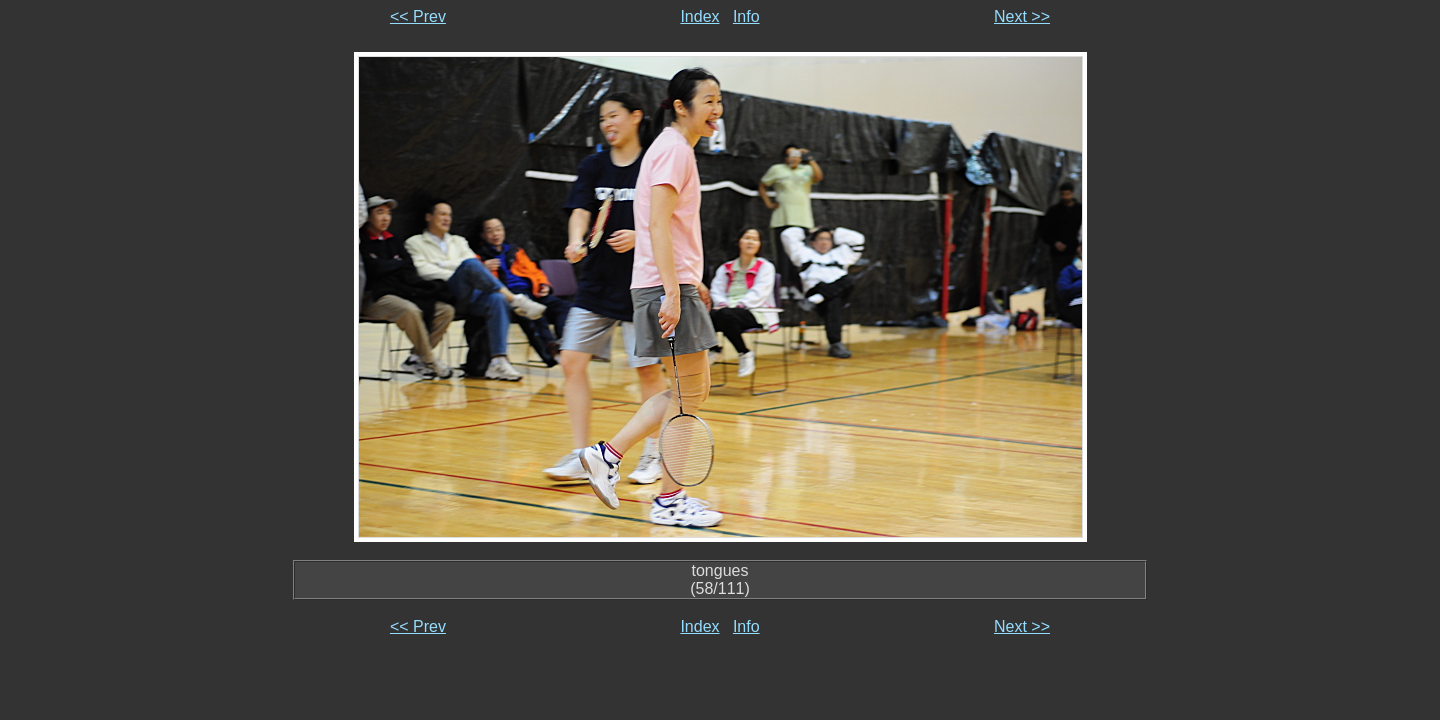 The width and height of the screenshot is (1440, 720). What do you see at coordinates (699, 16) in the screenshot?
I see `Index` at bounding box center [699, 16].